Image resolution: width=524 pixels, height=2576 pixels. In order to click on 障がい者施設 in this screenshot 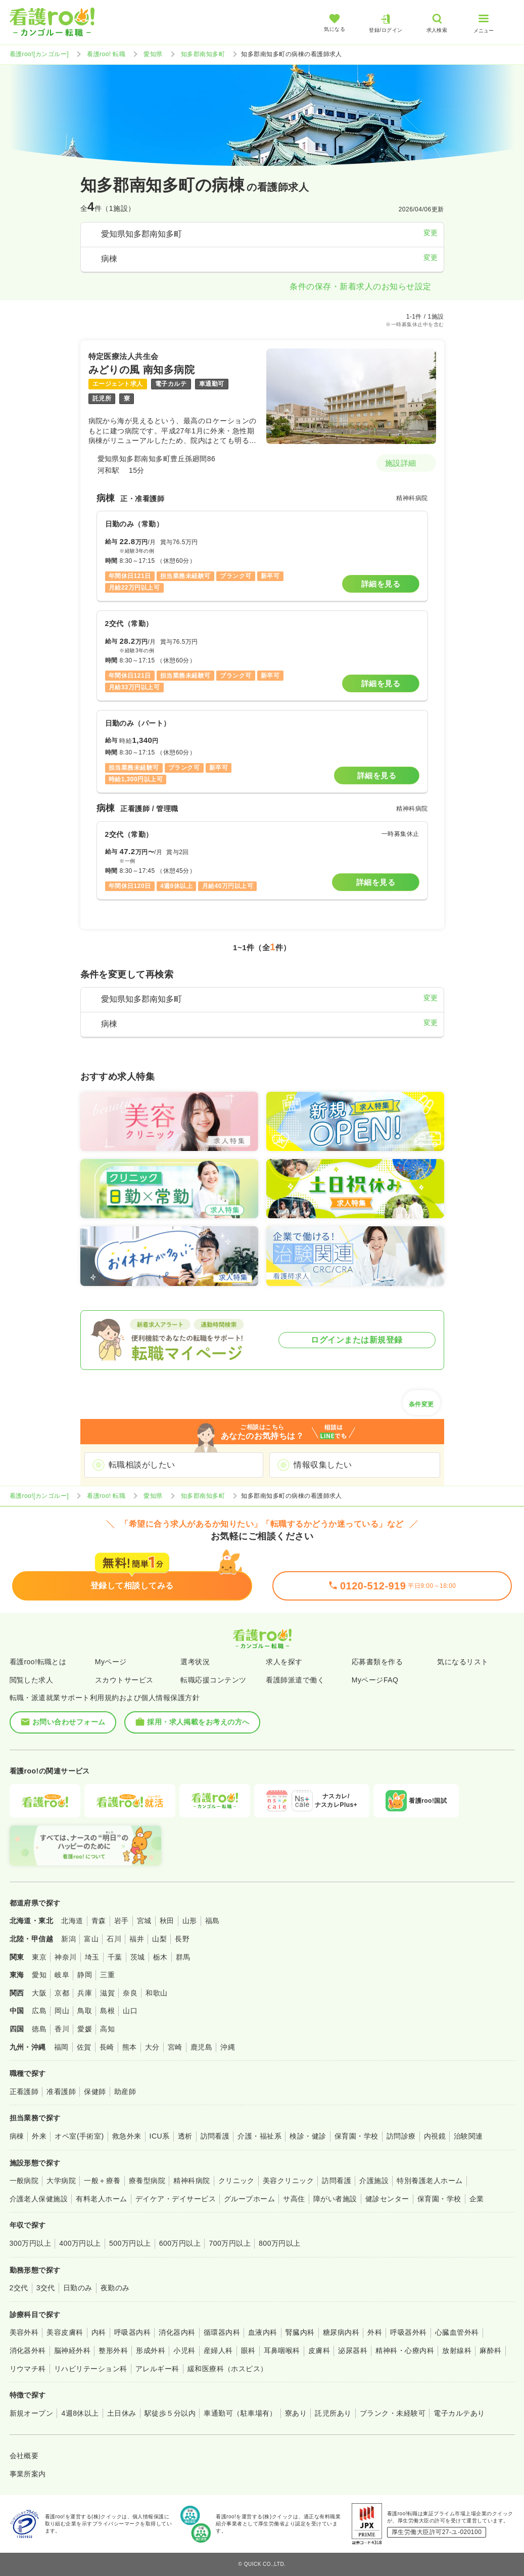, I will do `click(335, 2199)`.